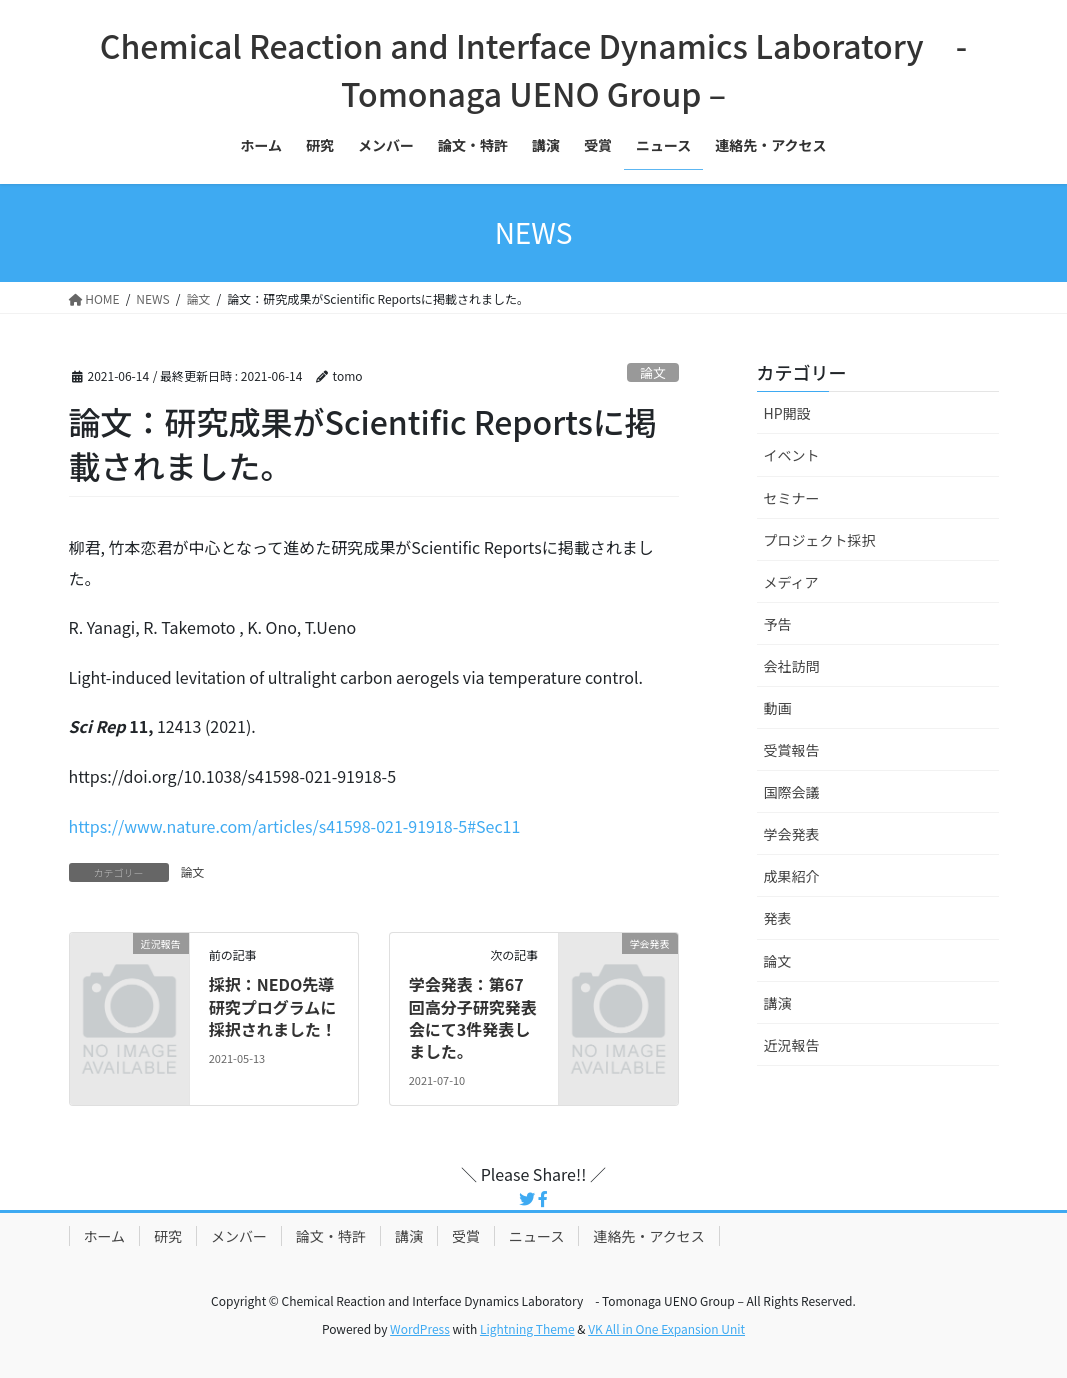  I want to click on 論文・特許, so click(331, 1236).